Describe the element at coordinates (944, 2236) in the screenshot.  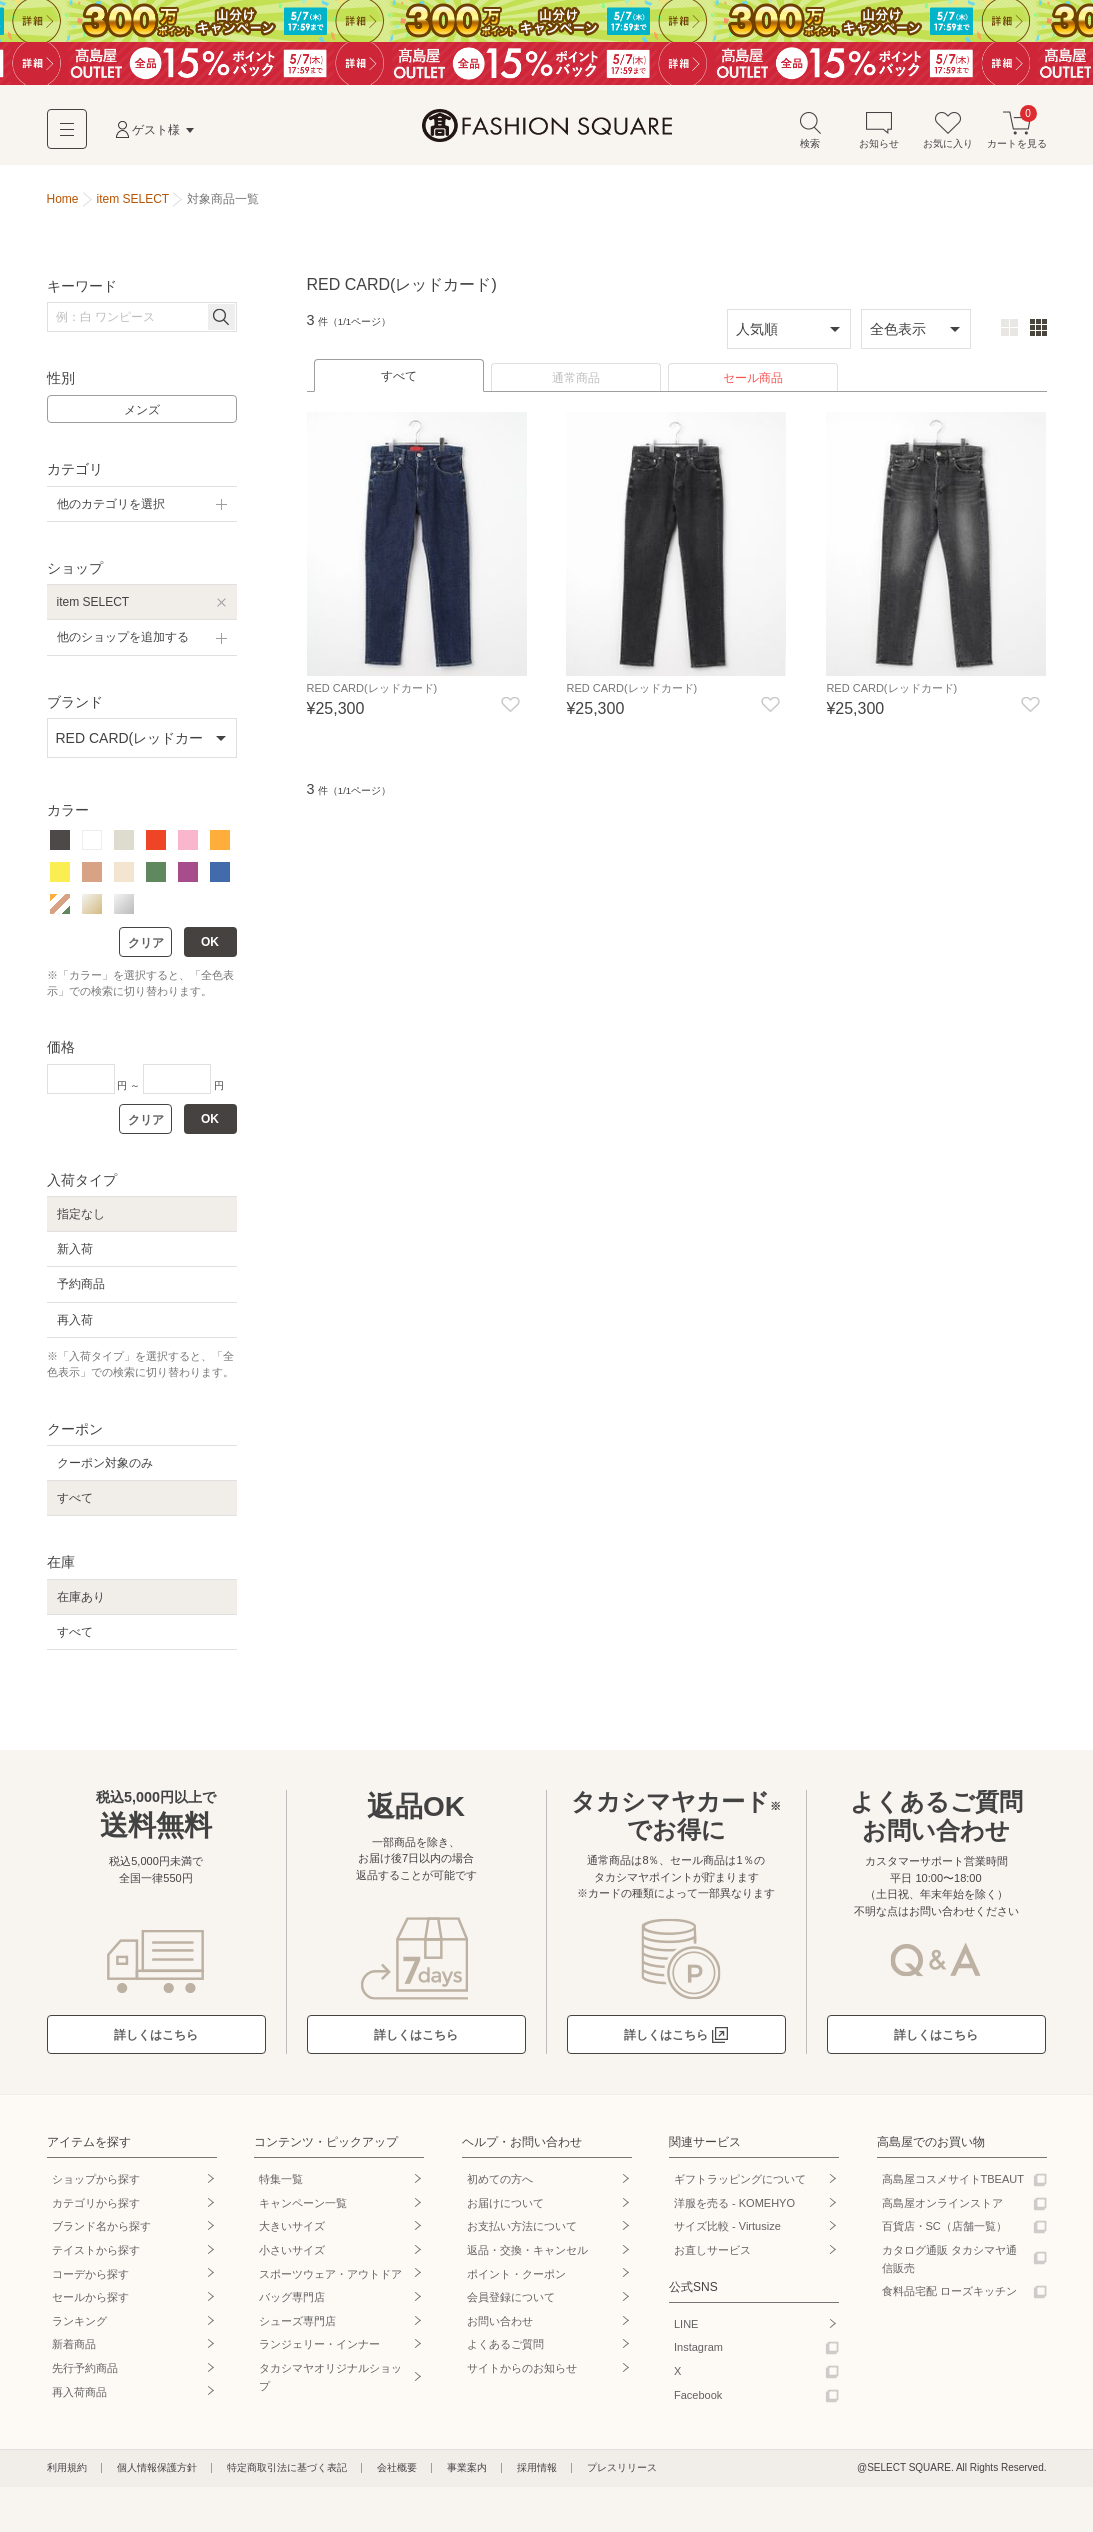
I see `百貨店・SC（店舗一覧）` at that location.